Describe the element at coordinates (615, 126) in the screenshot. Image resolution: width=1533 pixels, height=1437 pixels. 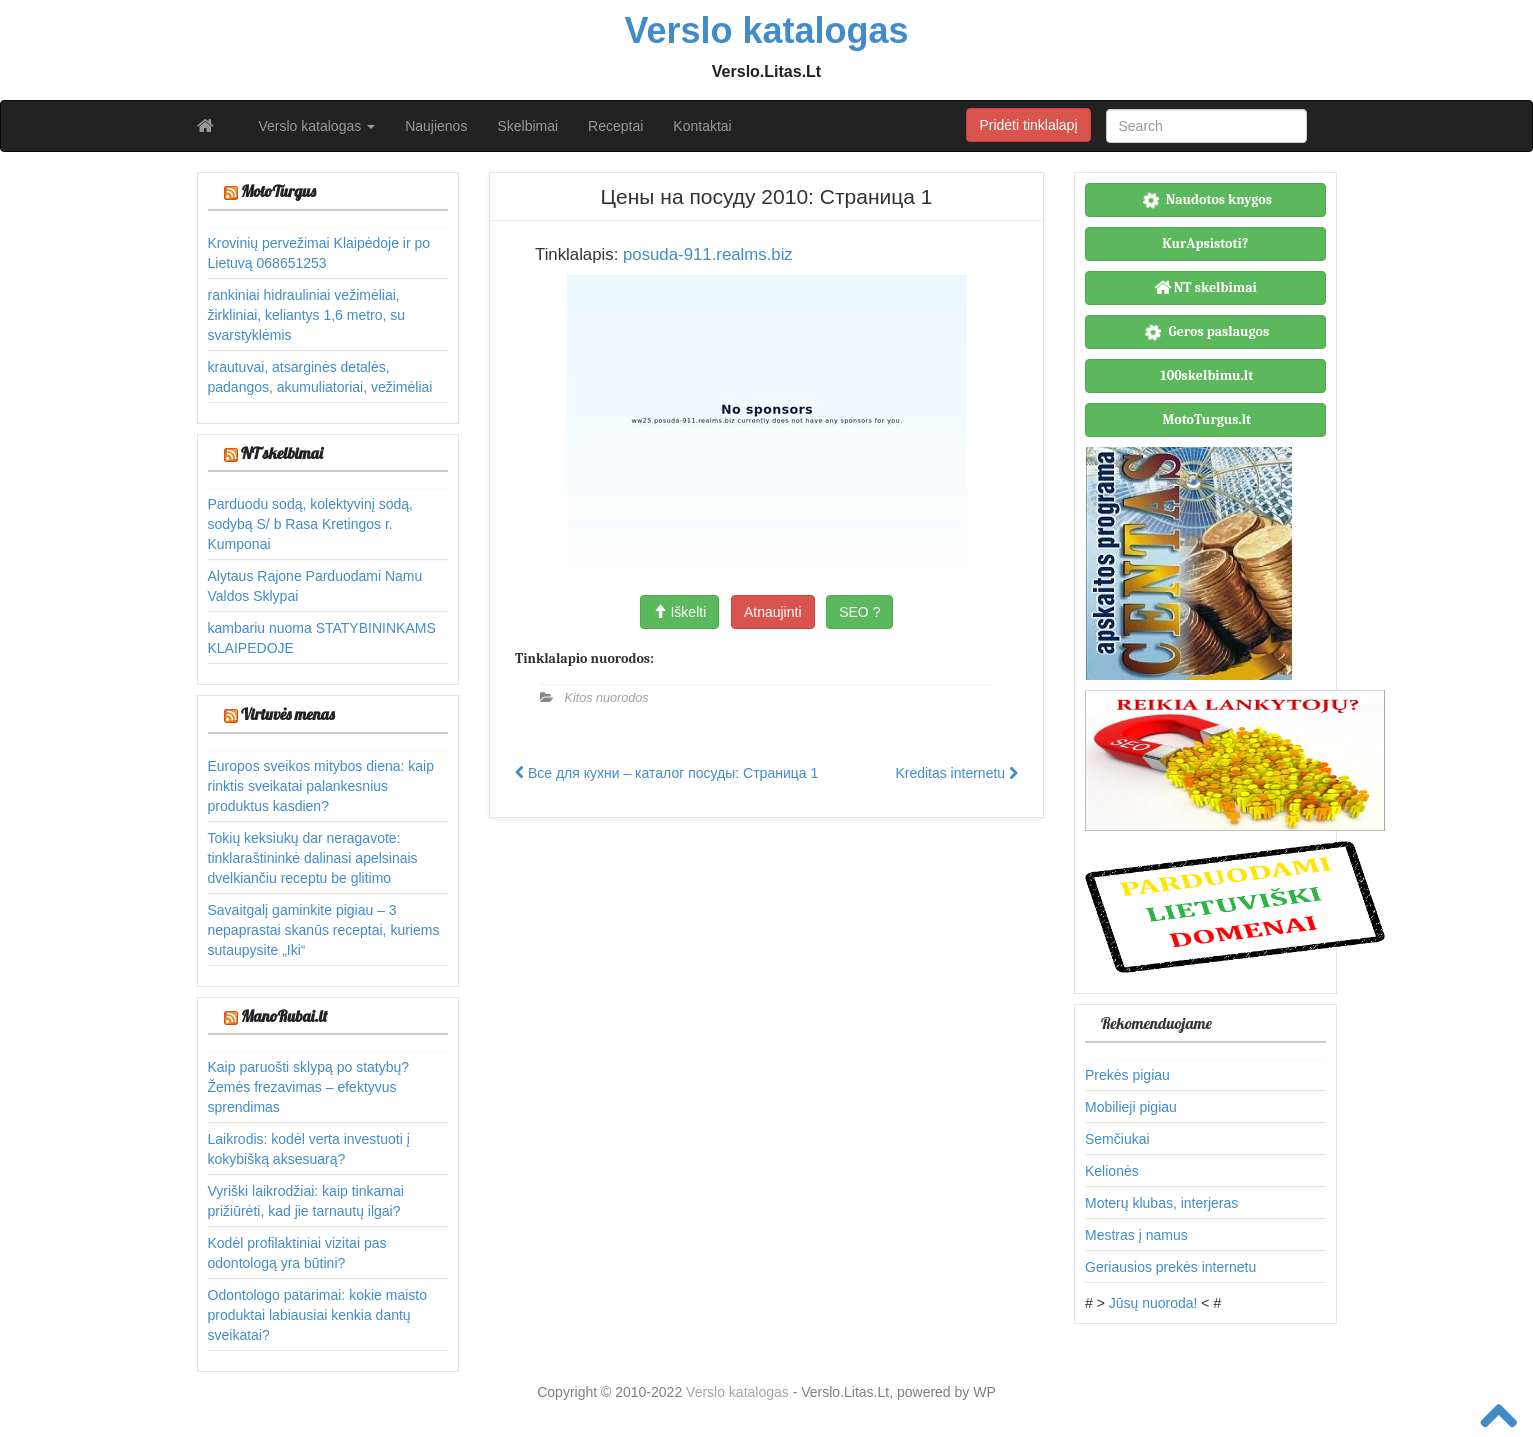
I see `Receptai` at that location.